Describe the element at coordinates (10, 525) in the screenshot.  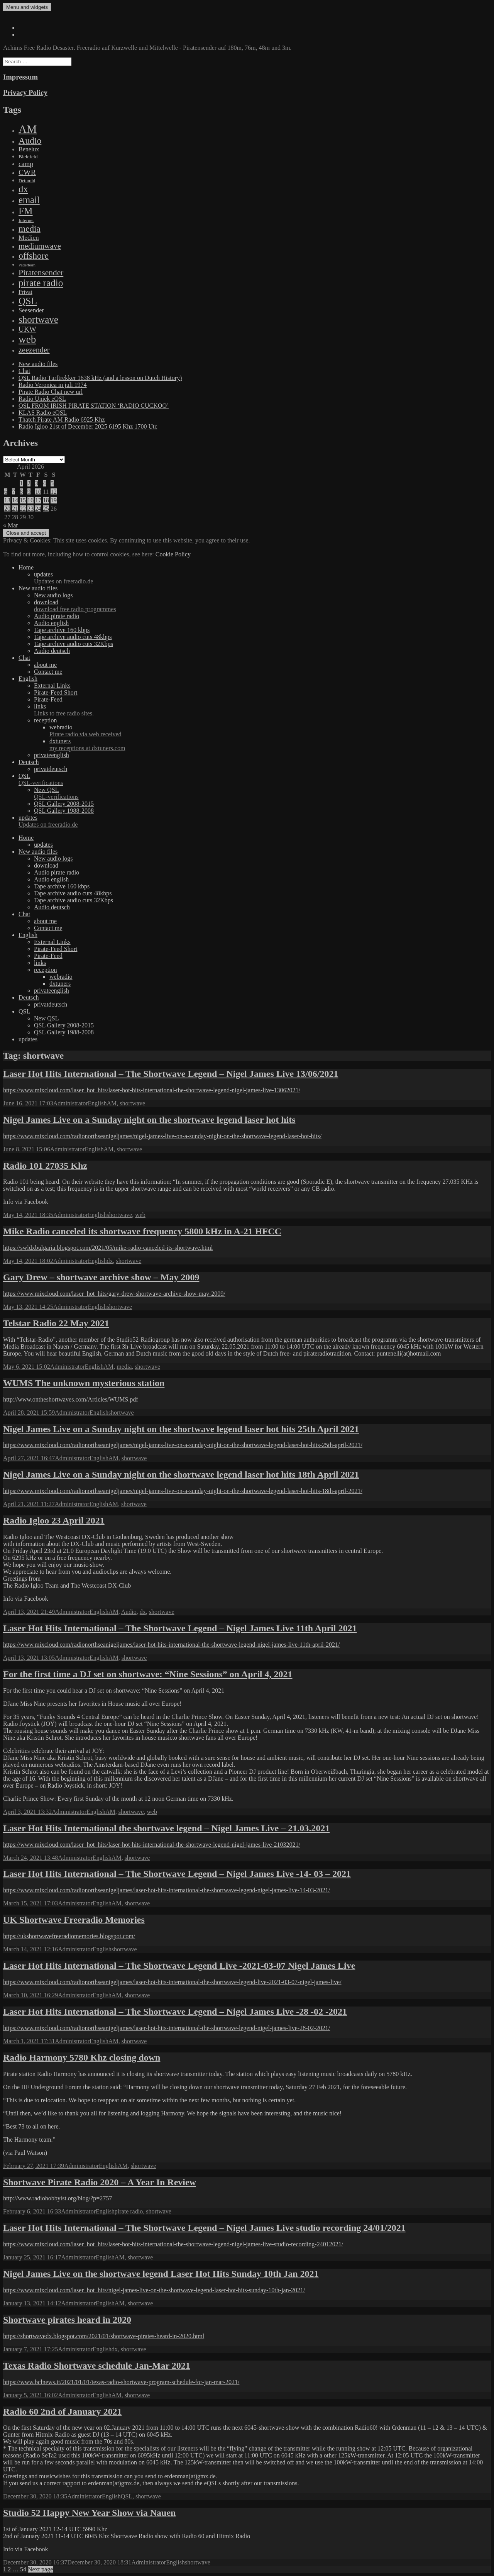
I see `« Mar` at that location.